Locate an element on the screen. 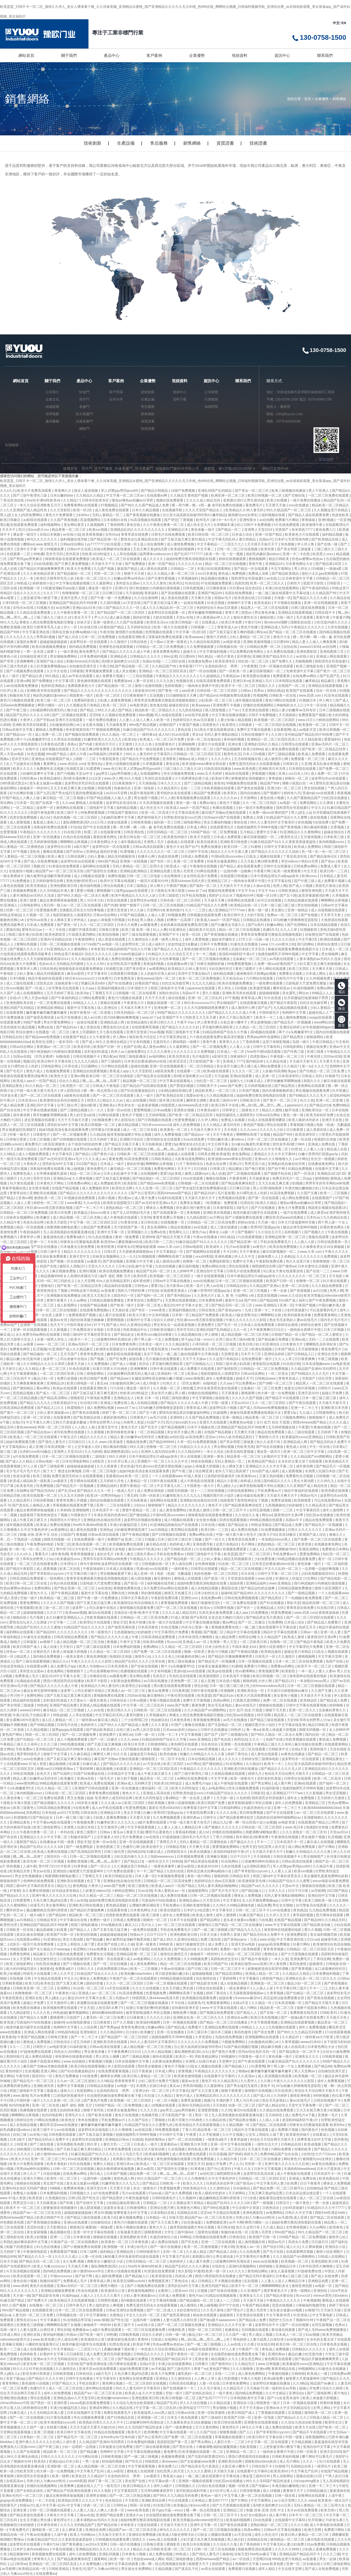 Image resolution: width=351 pixels, height=2576 pixels. 中国黄色一级大片 is located at coordinates (201, 1486).